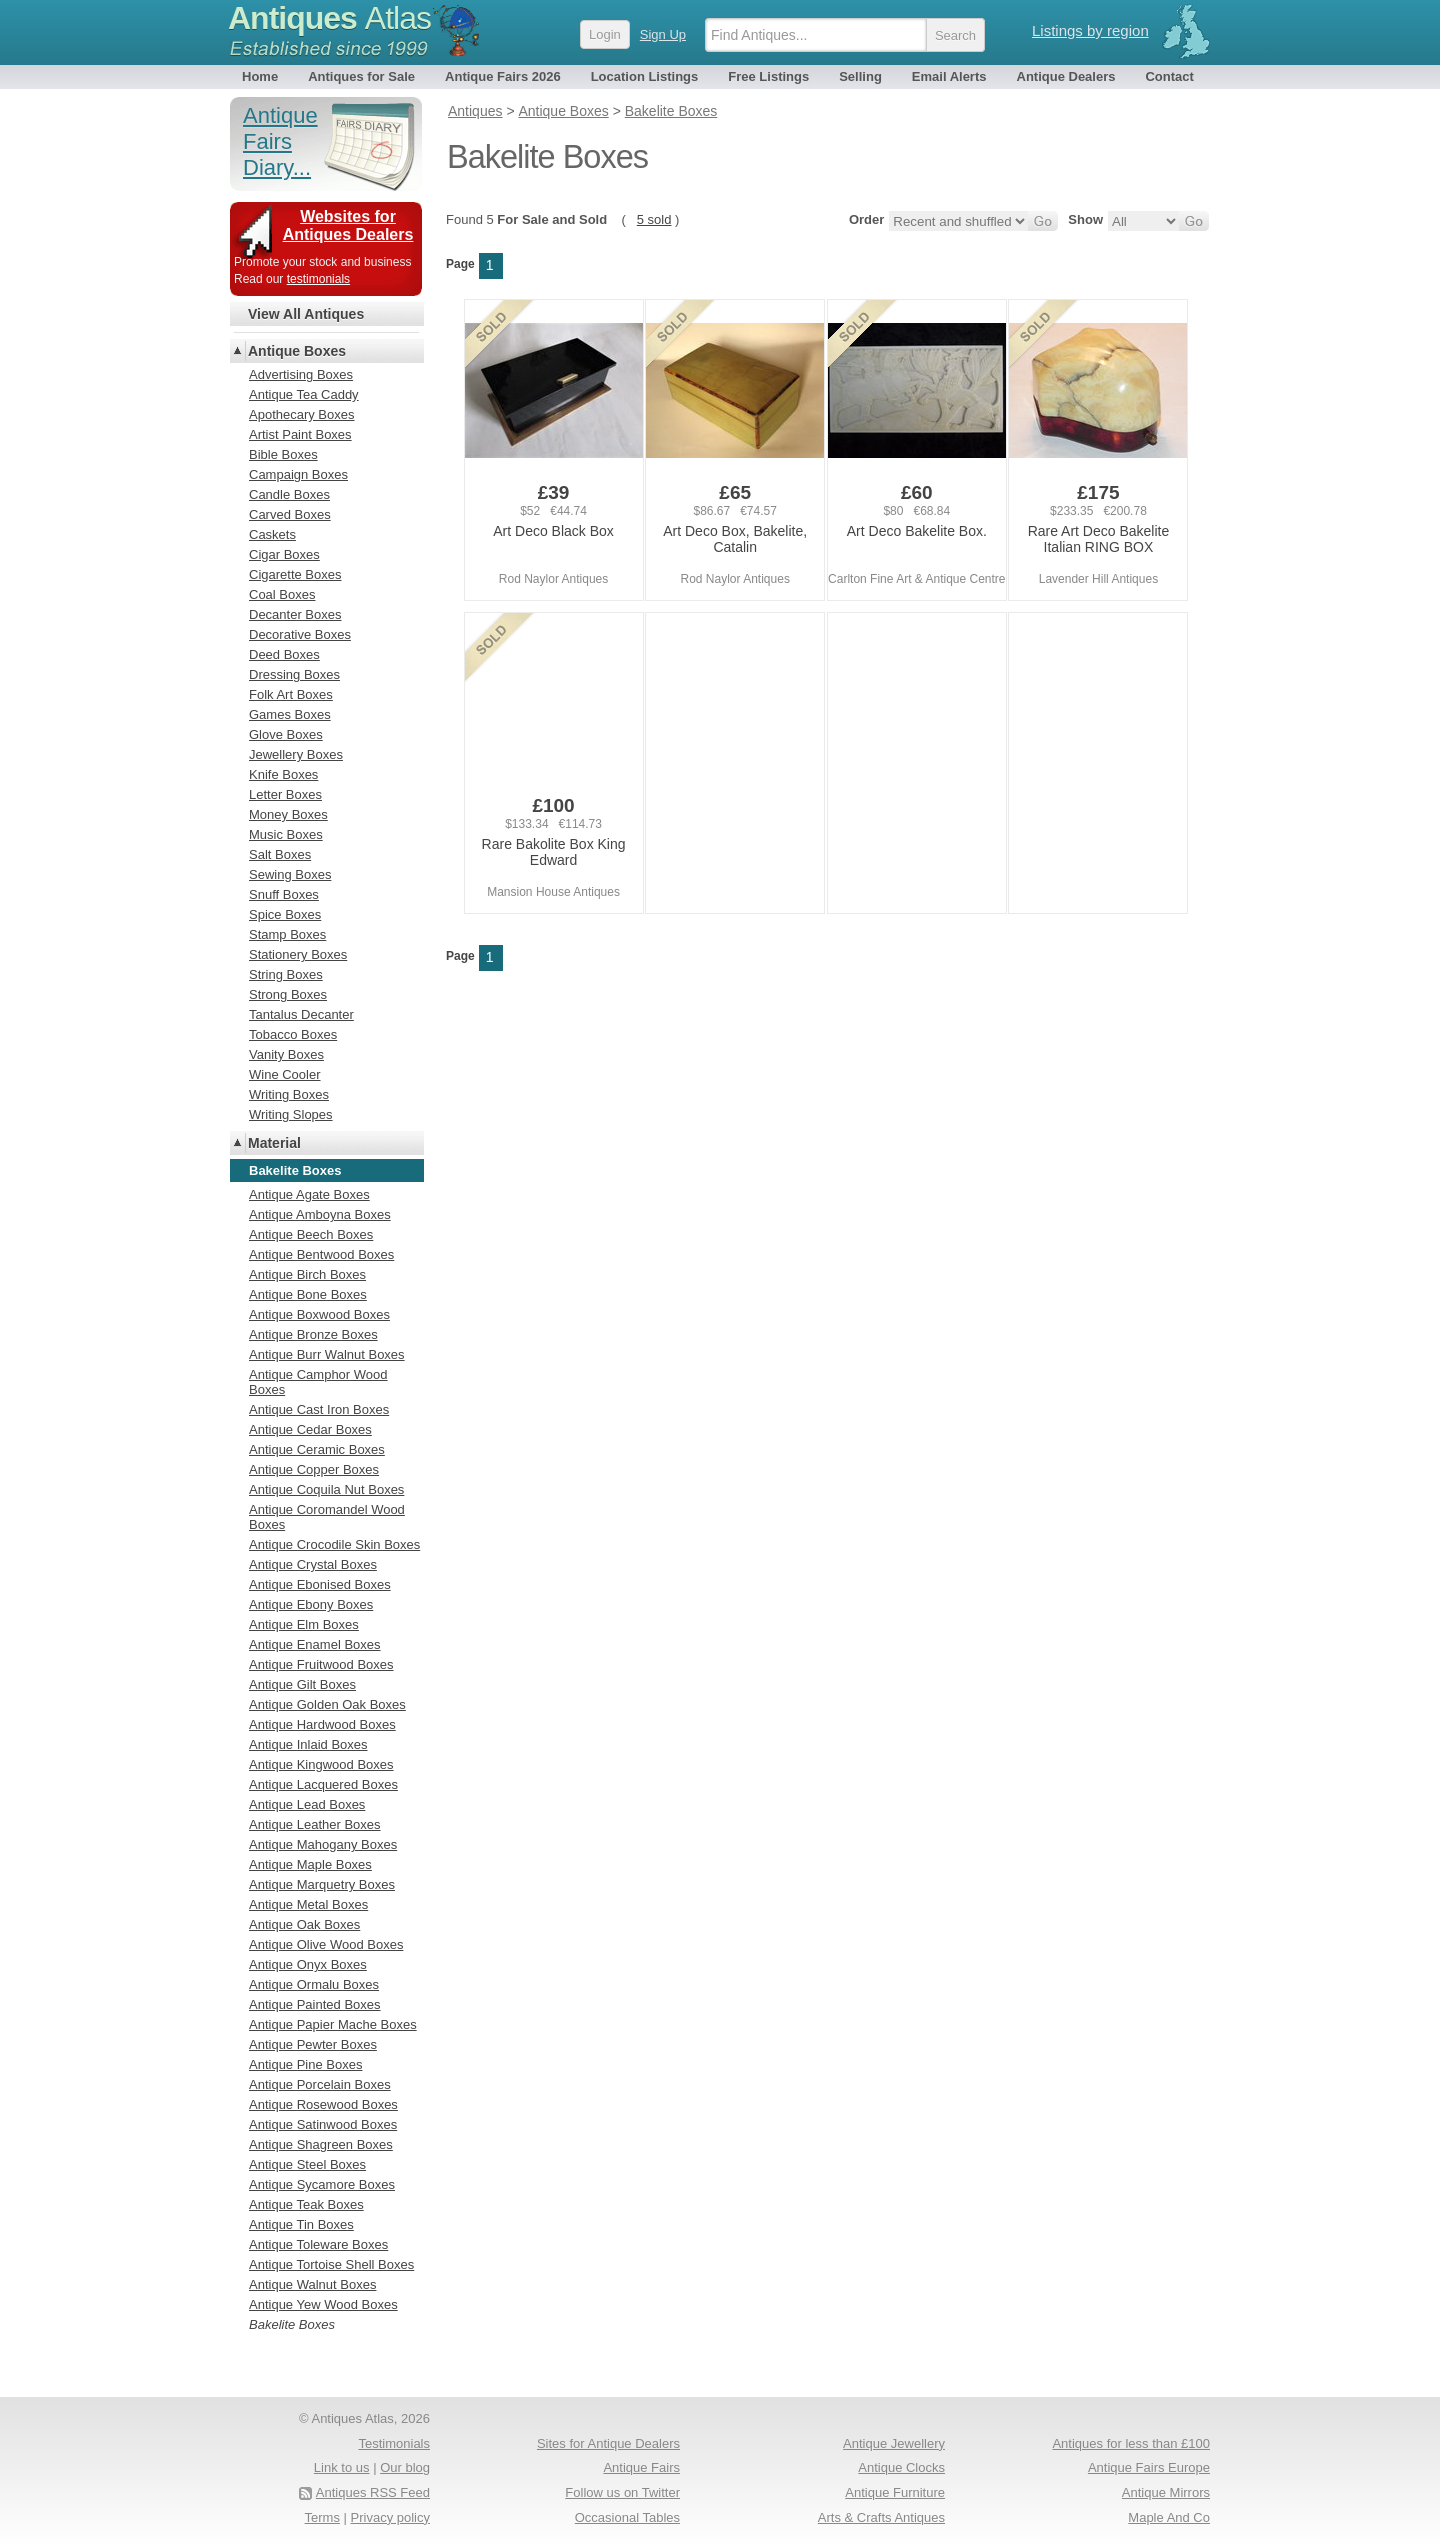  Describe the element at coordinates (881, 2517) in the screenshot. I see `Arts & Crafts Antiques` at that location.